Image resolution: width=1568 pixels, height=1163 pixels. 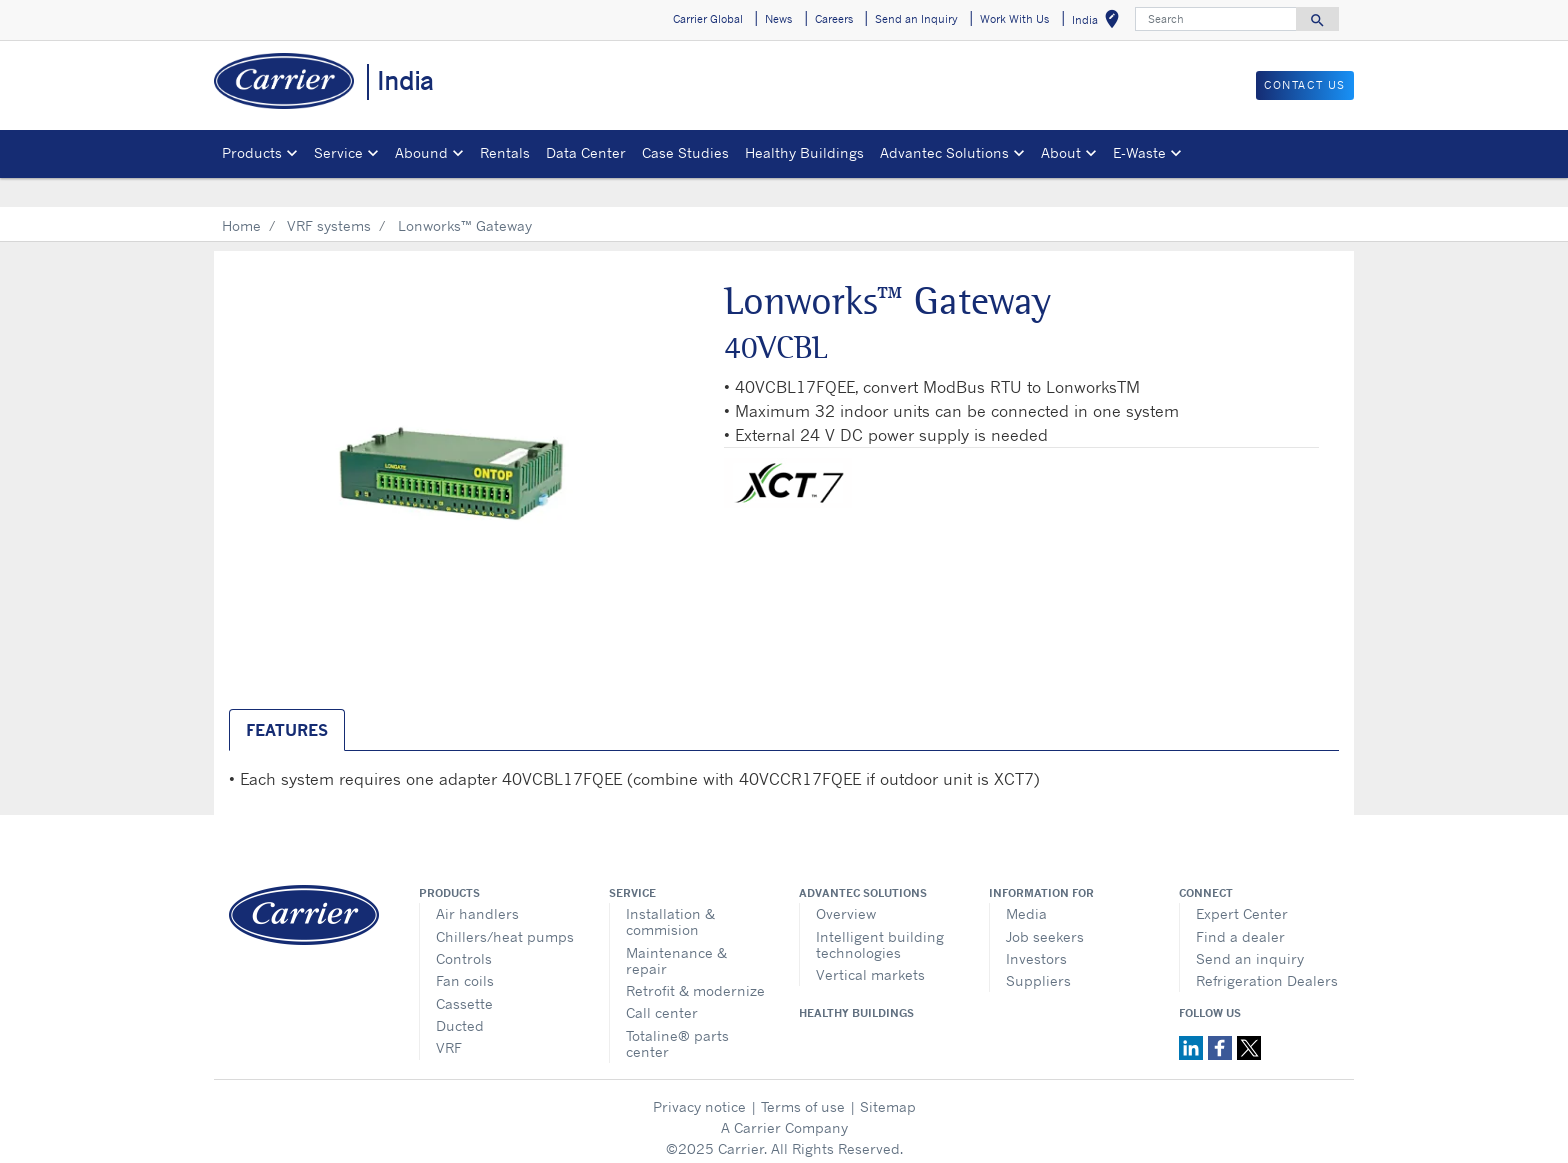 I want to click on Controls, so click(x=464, y=929).